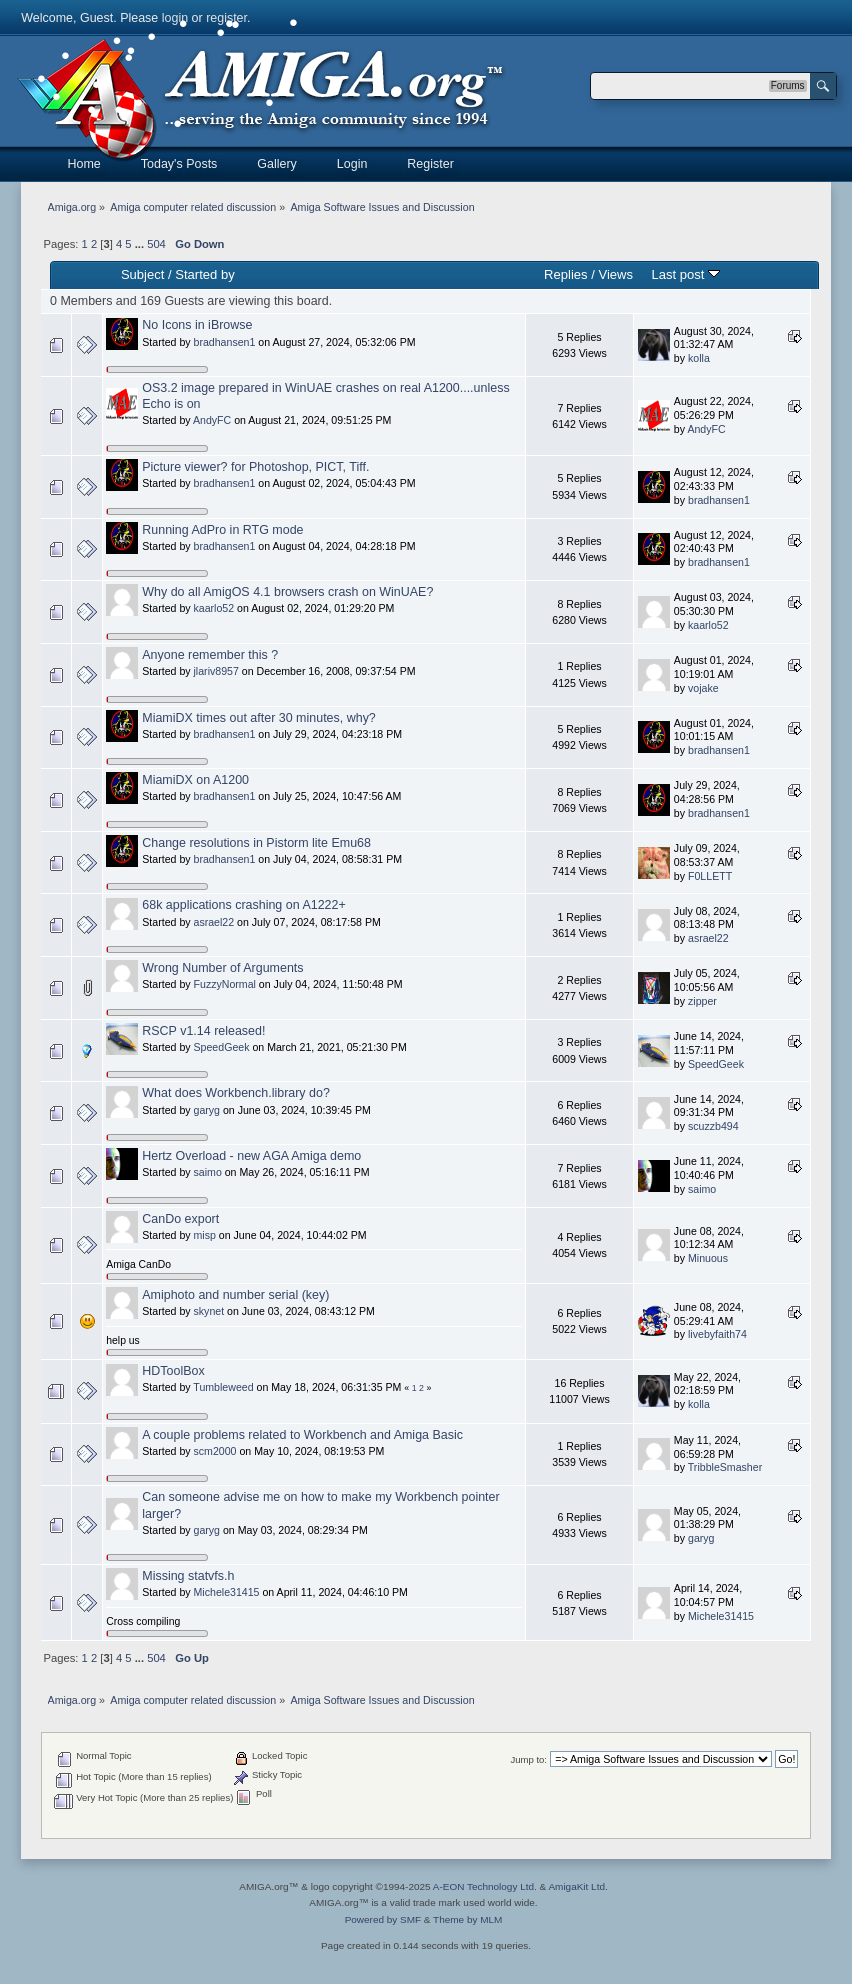  What do you see at coordinates (287, 592) in the screenshot?
I see `Why do all AmigOS 4.1 browsers crash on WinUAE?` at bounding box center [287, 592].